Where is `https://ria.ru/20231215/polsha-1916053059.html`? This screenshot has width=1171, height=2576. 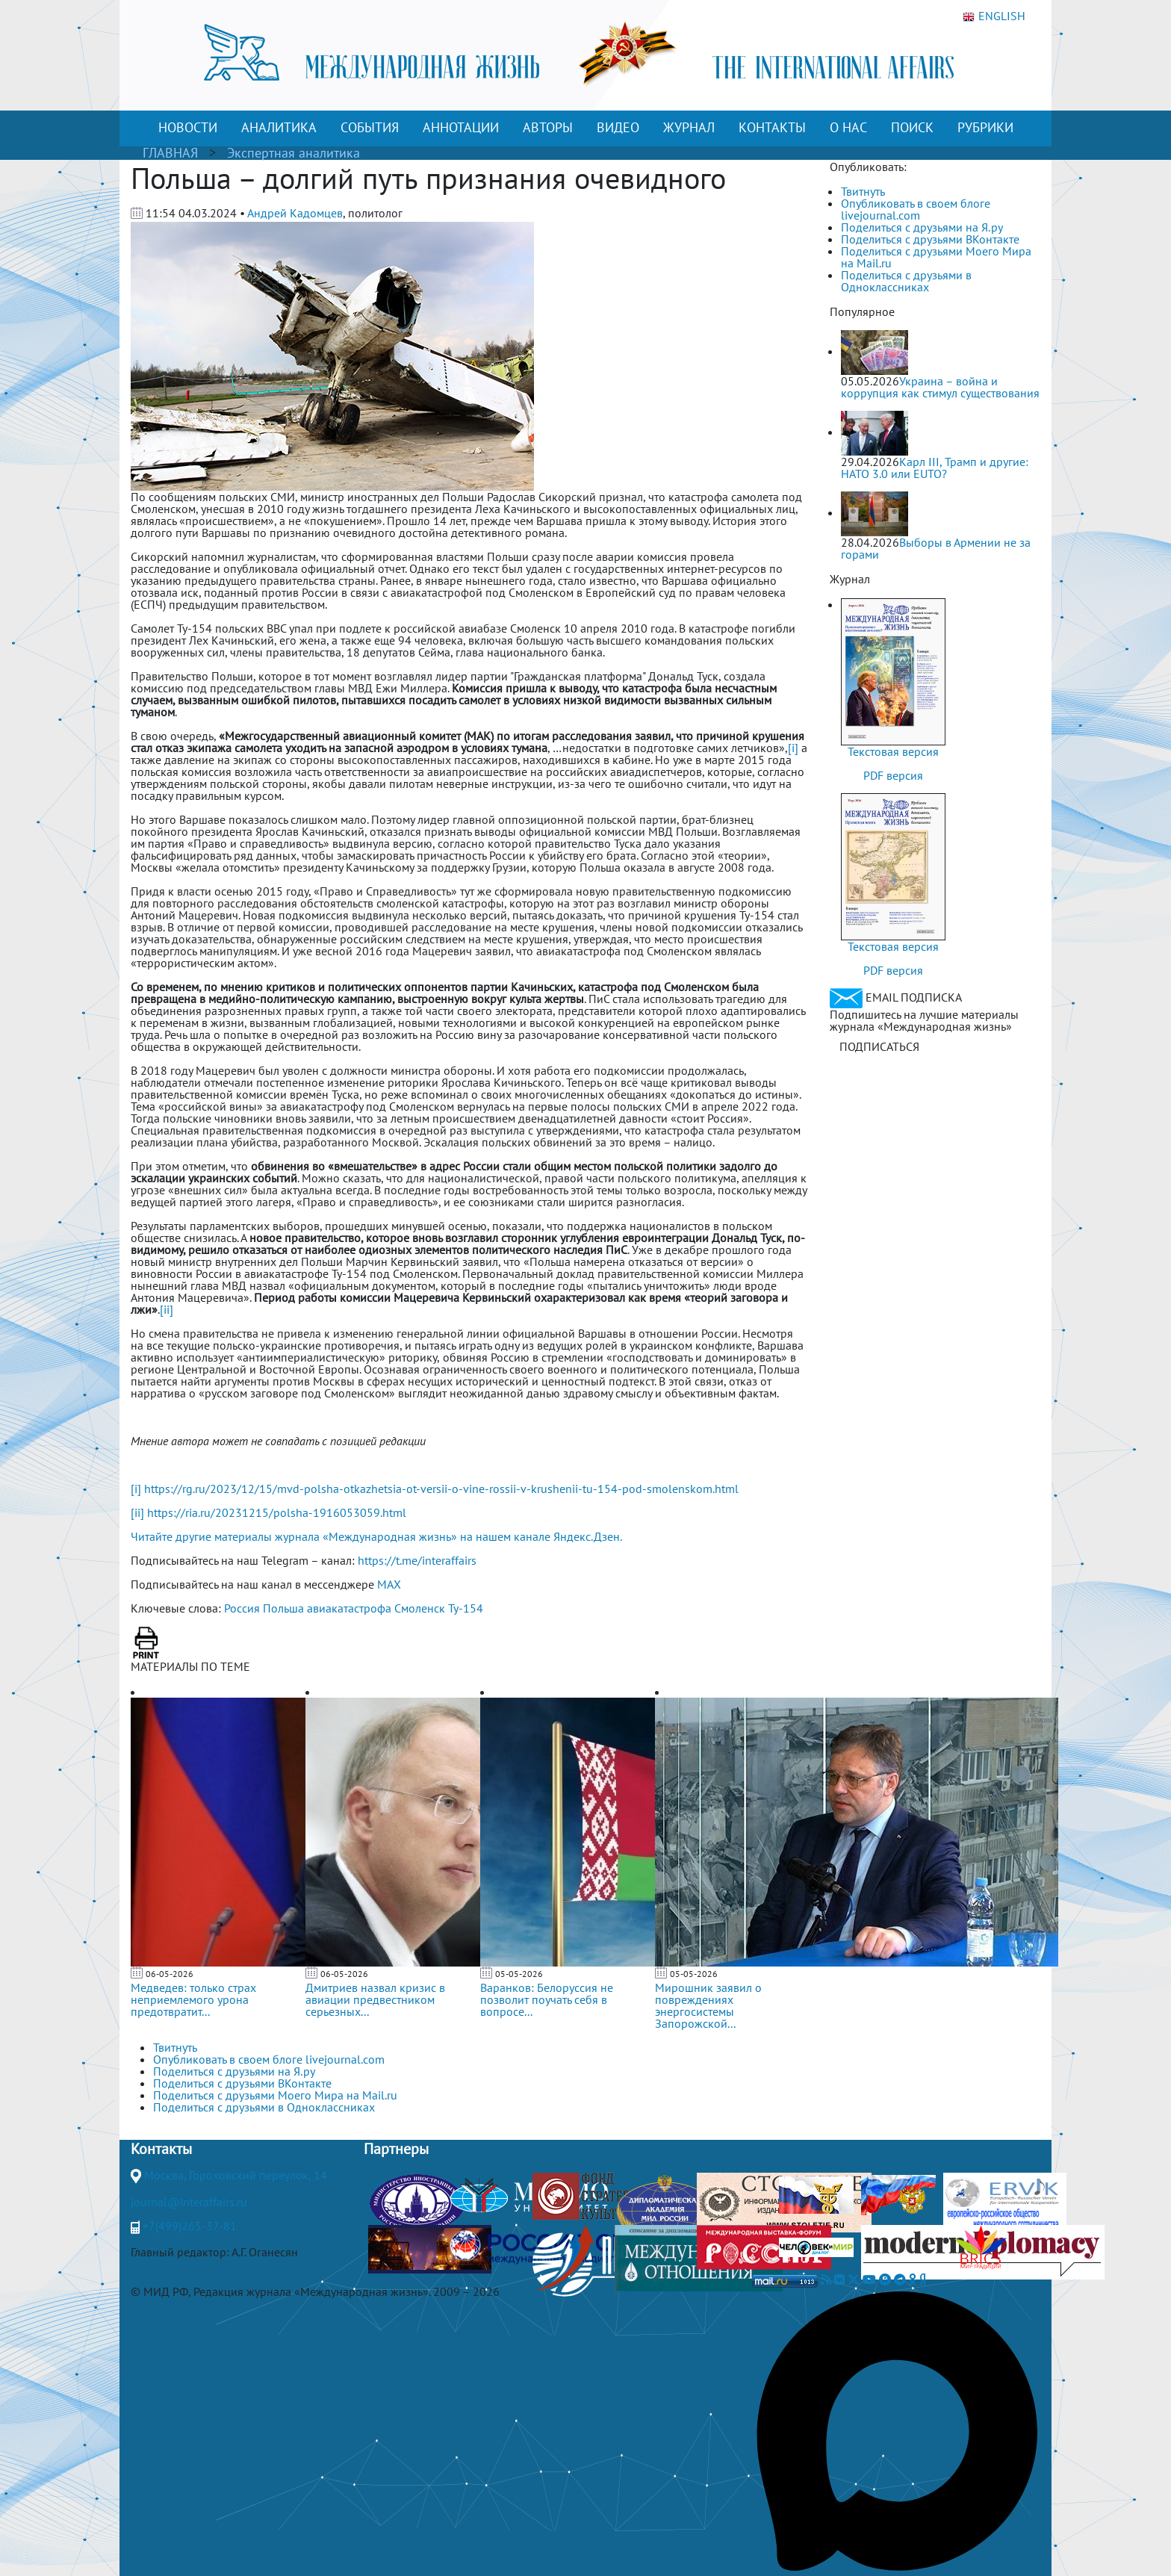
https://ria.ru/20231215/polsha-1916053059.html is located at coordinates (276, 1512).